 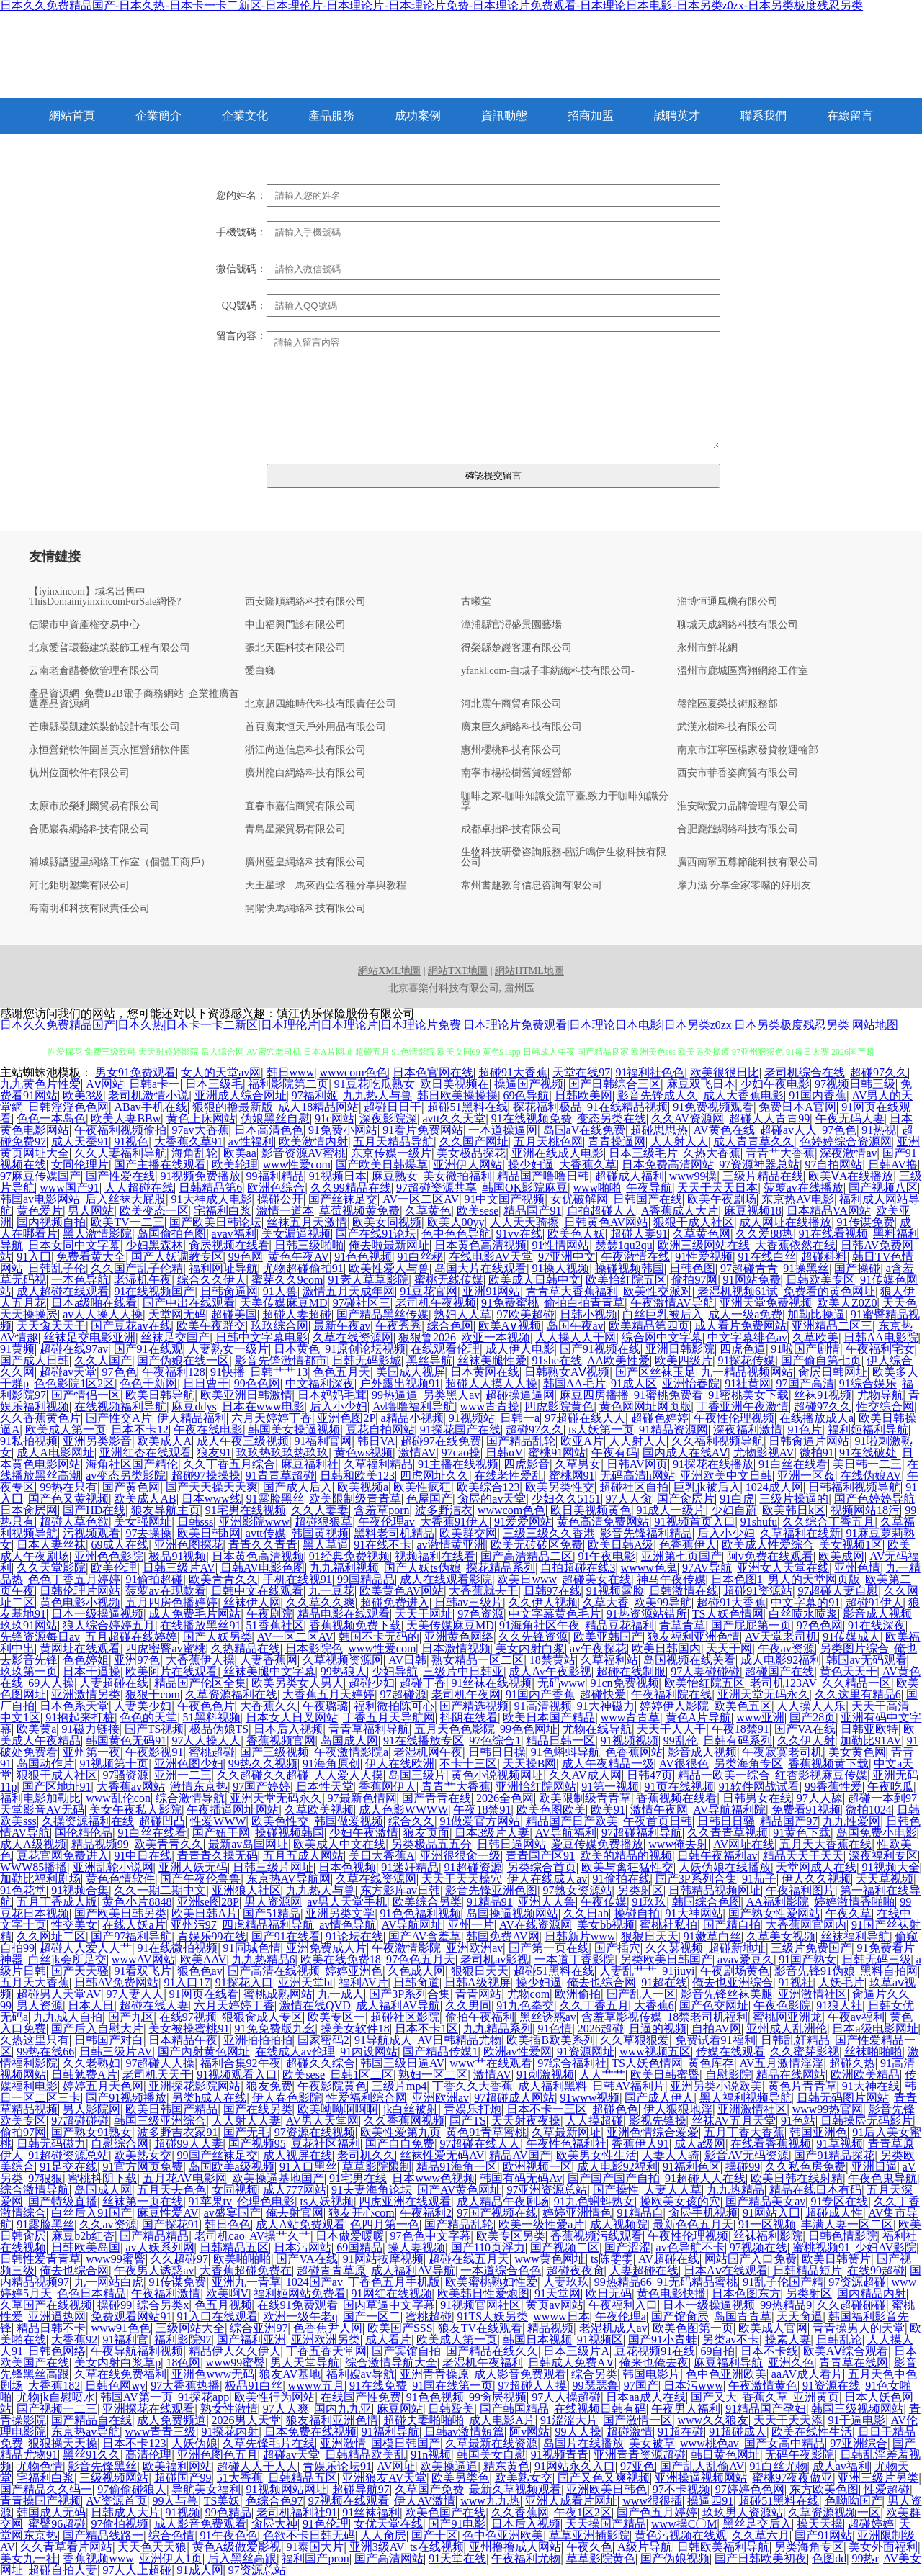 What do you see at coordinates (495, 1740) in the screenshot?
I see `97色综合1` at bounding box center [495, 1740].